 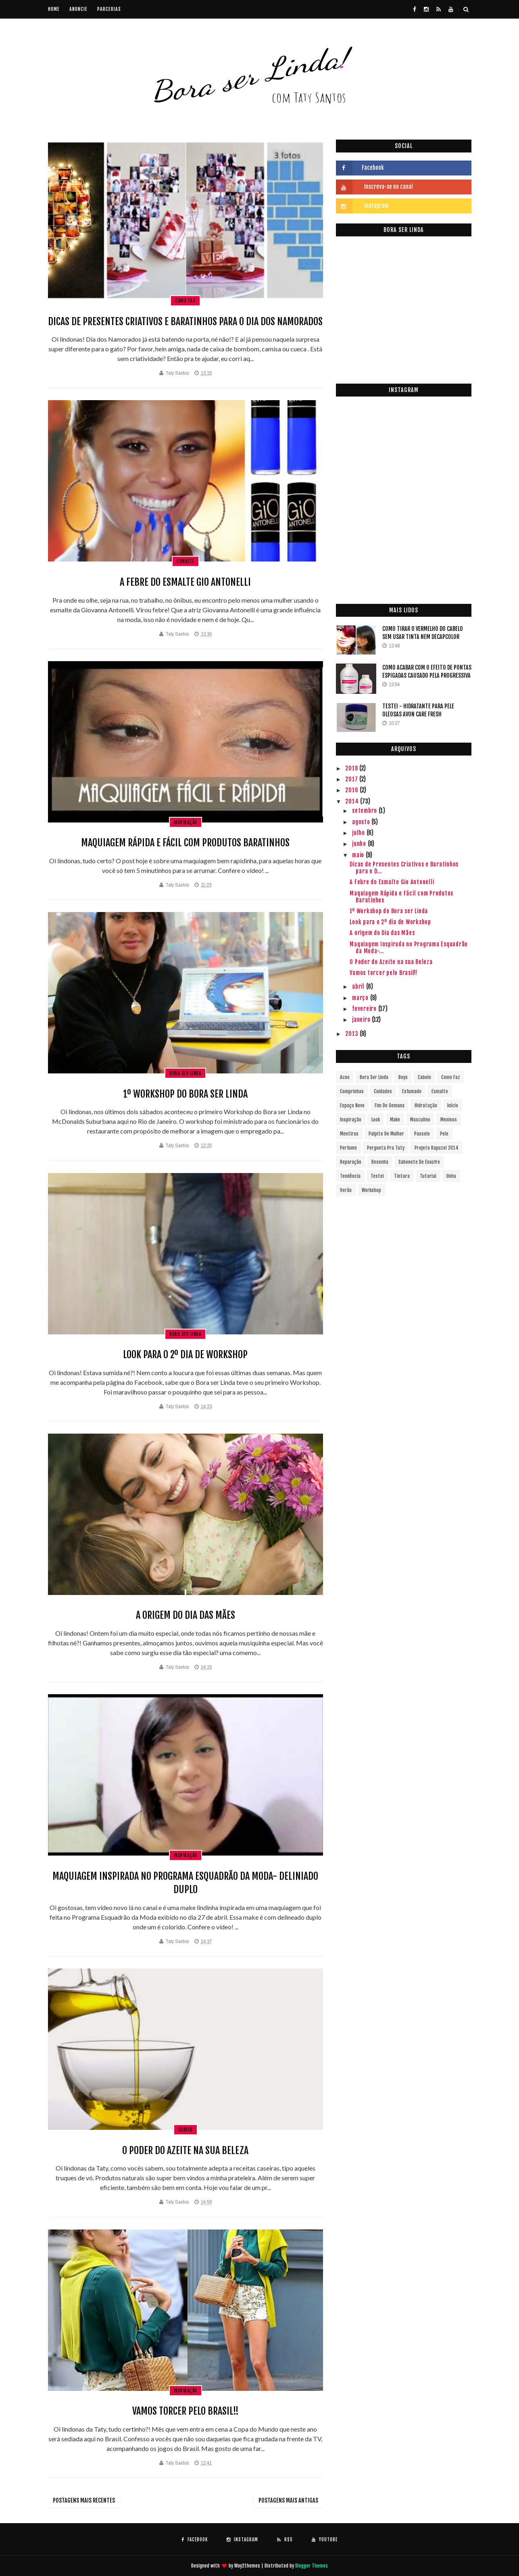 What do you see at coordinates (311, 2566) in the screenshot?
I see `Blogger Themes` at bounding box center [311, 2566].